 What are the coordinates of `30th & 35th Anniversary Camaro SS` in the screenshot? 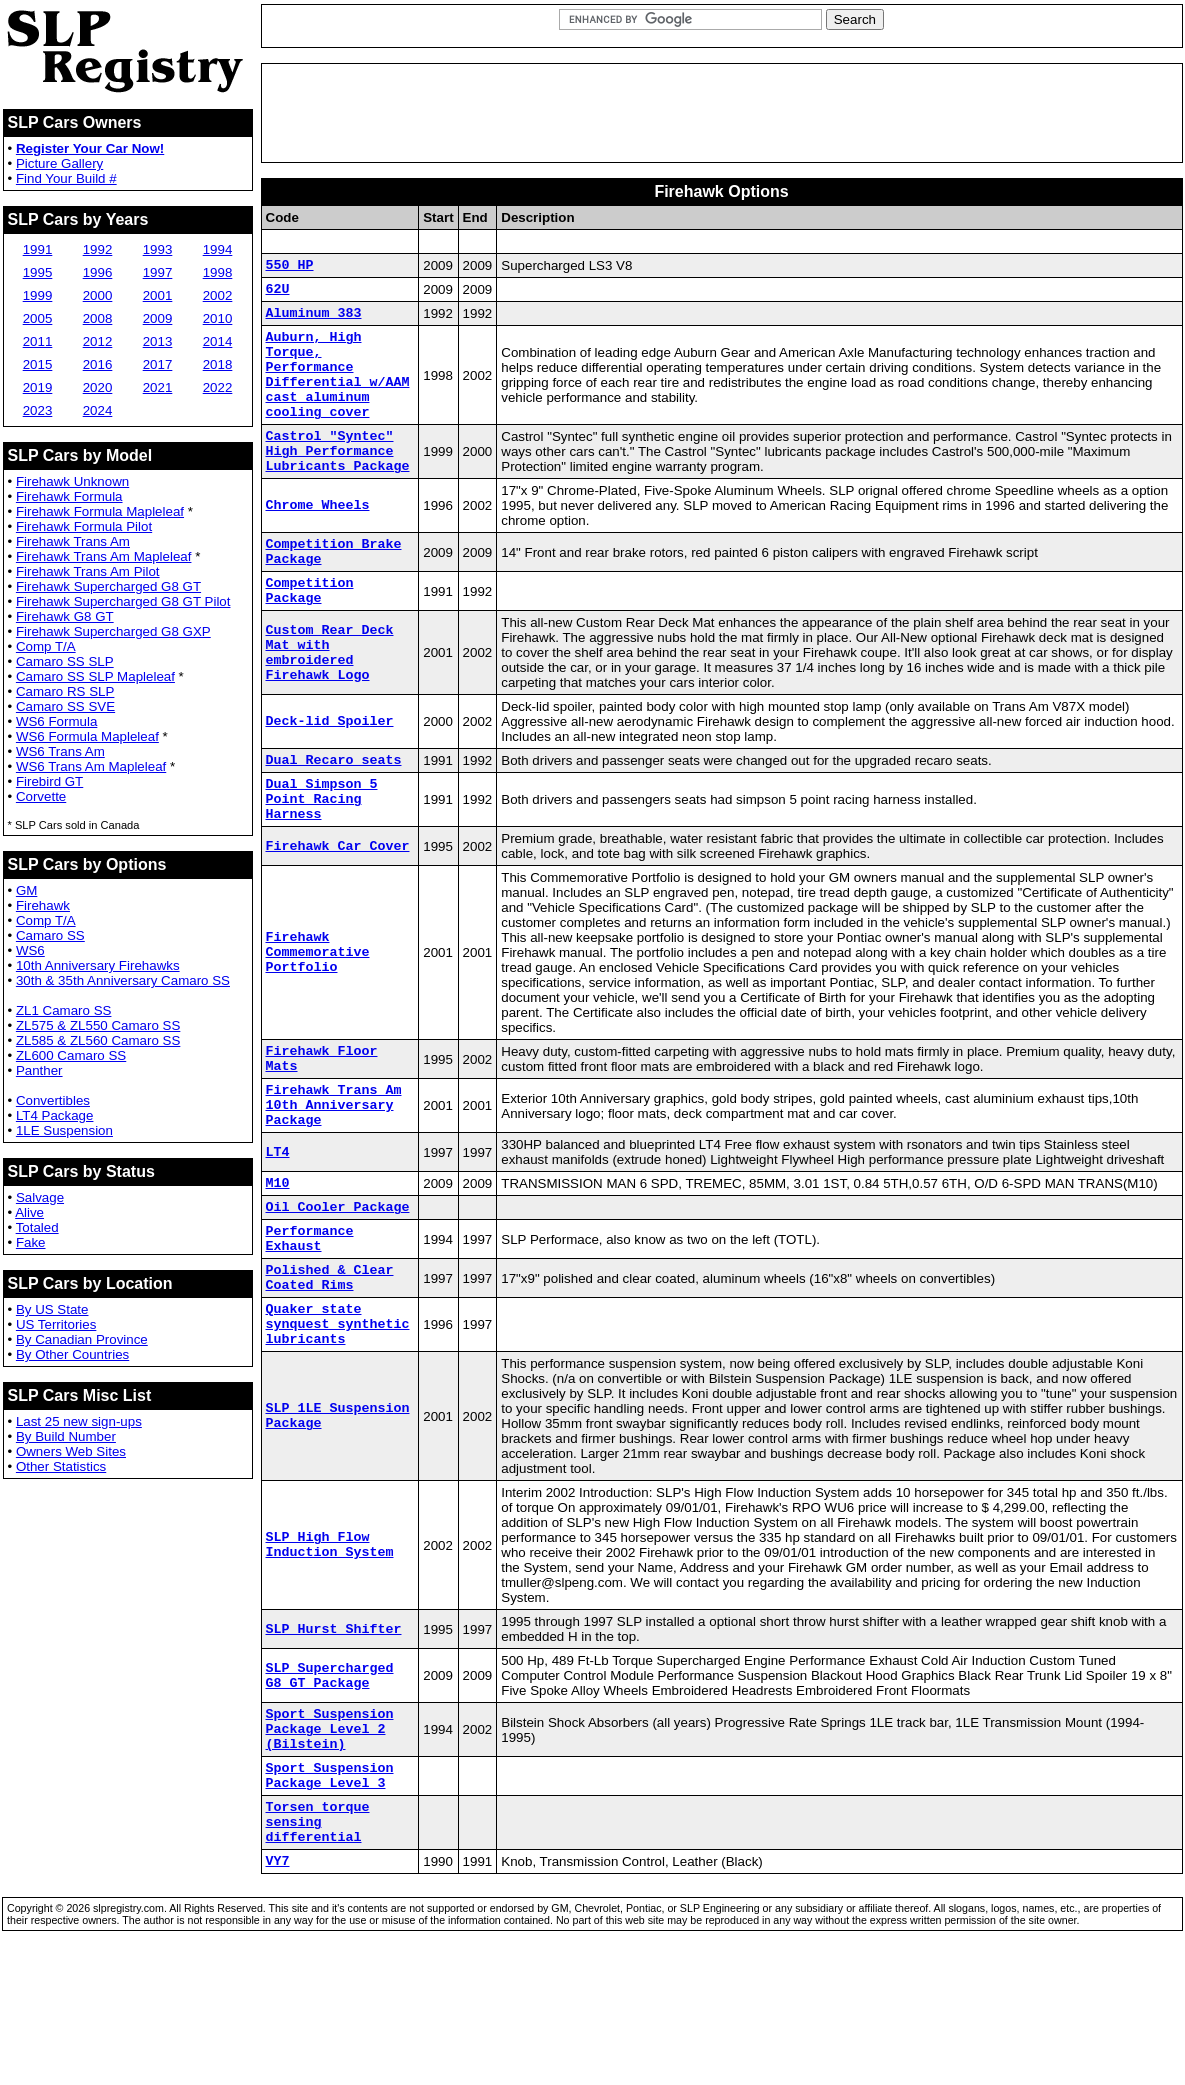 It's located at (123, 980).